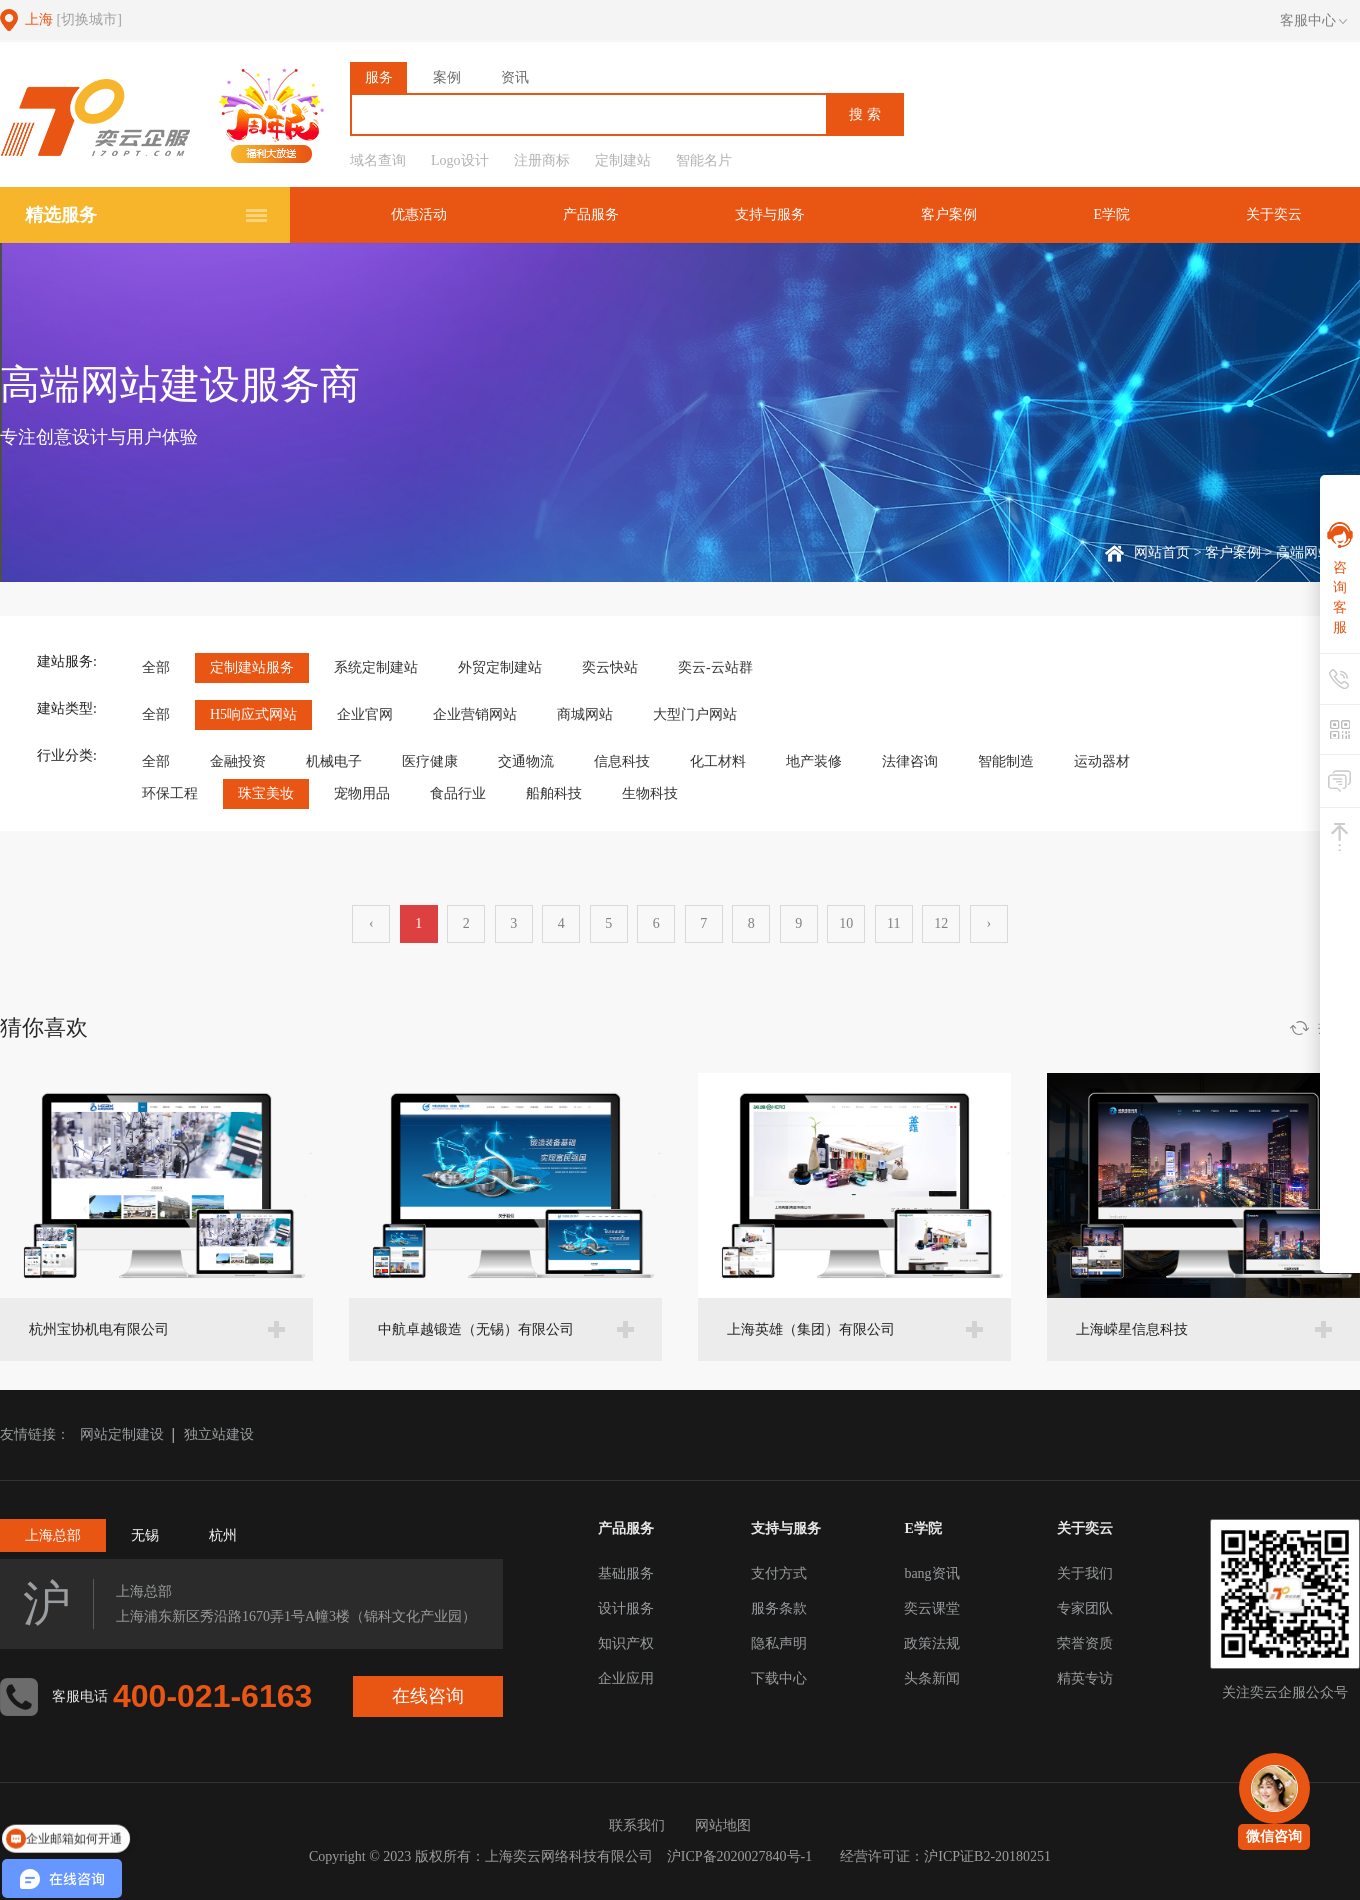 This screenshot has width=1360, height=1900. I want to click on bang资讯, so click(931, 1573).